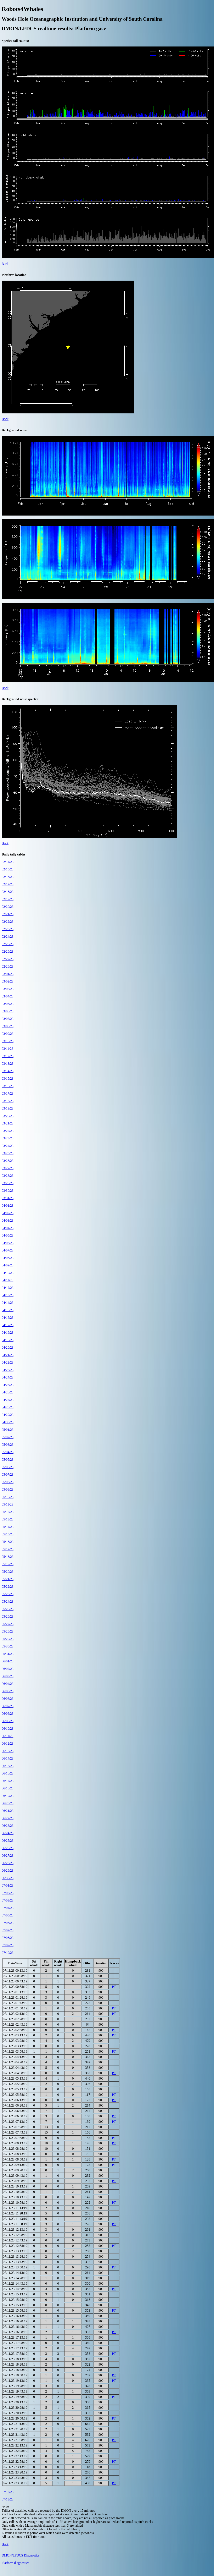  What do you see at coordinates (7, 1243) in the screenshot?
I see `04/06/23` at bounding box center [7, 1243].